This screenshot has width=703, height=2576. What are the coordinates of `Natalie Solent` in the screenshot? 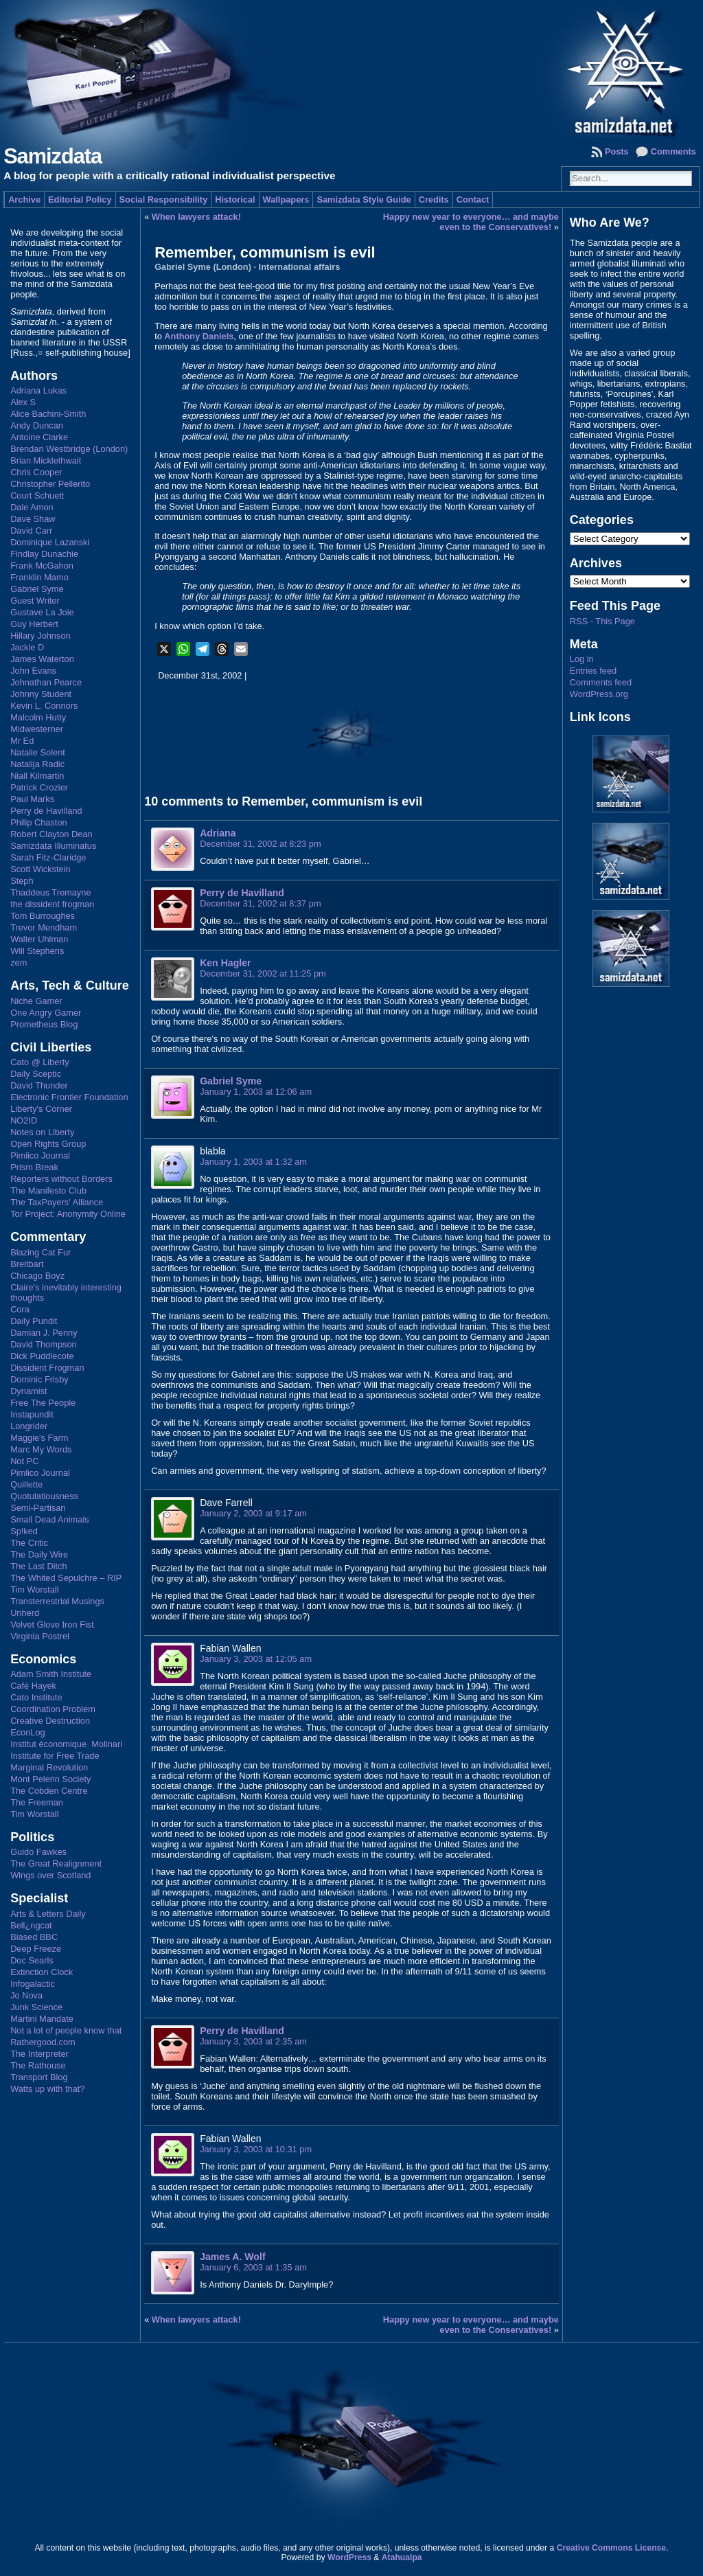 It's located at (37, 752).